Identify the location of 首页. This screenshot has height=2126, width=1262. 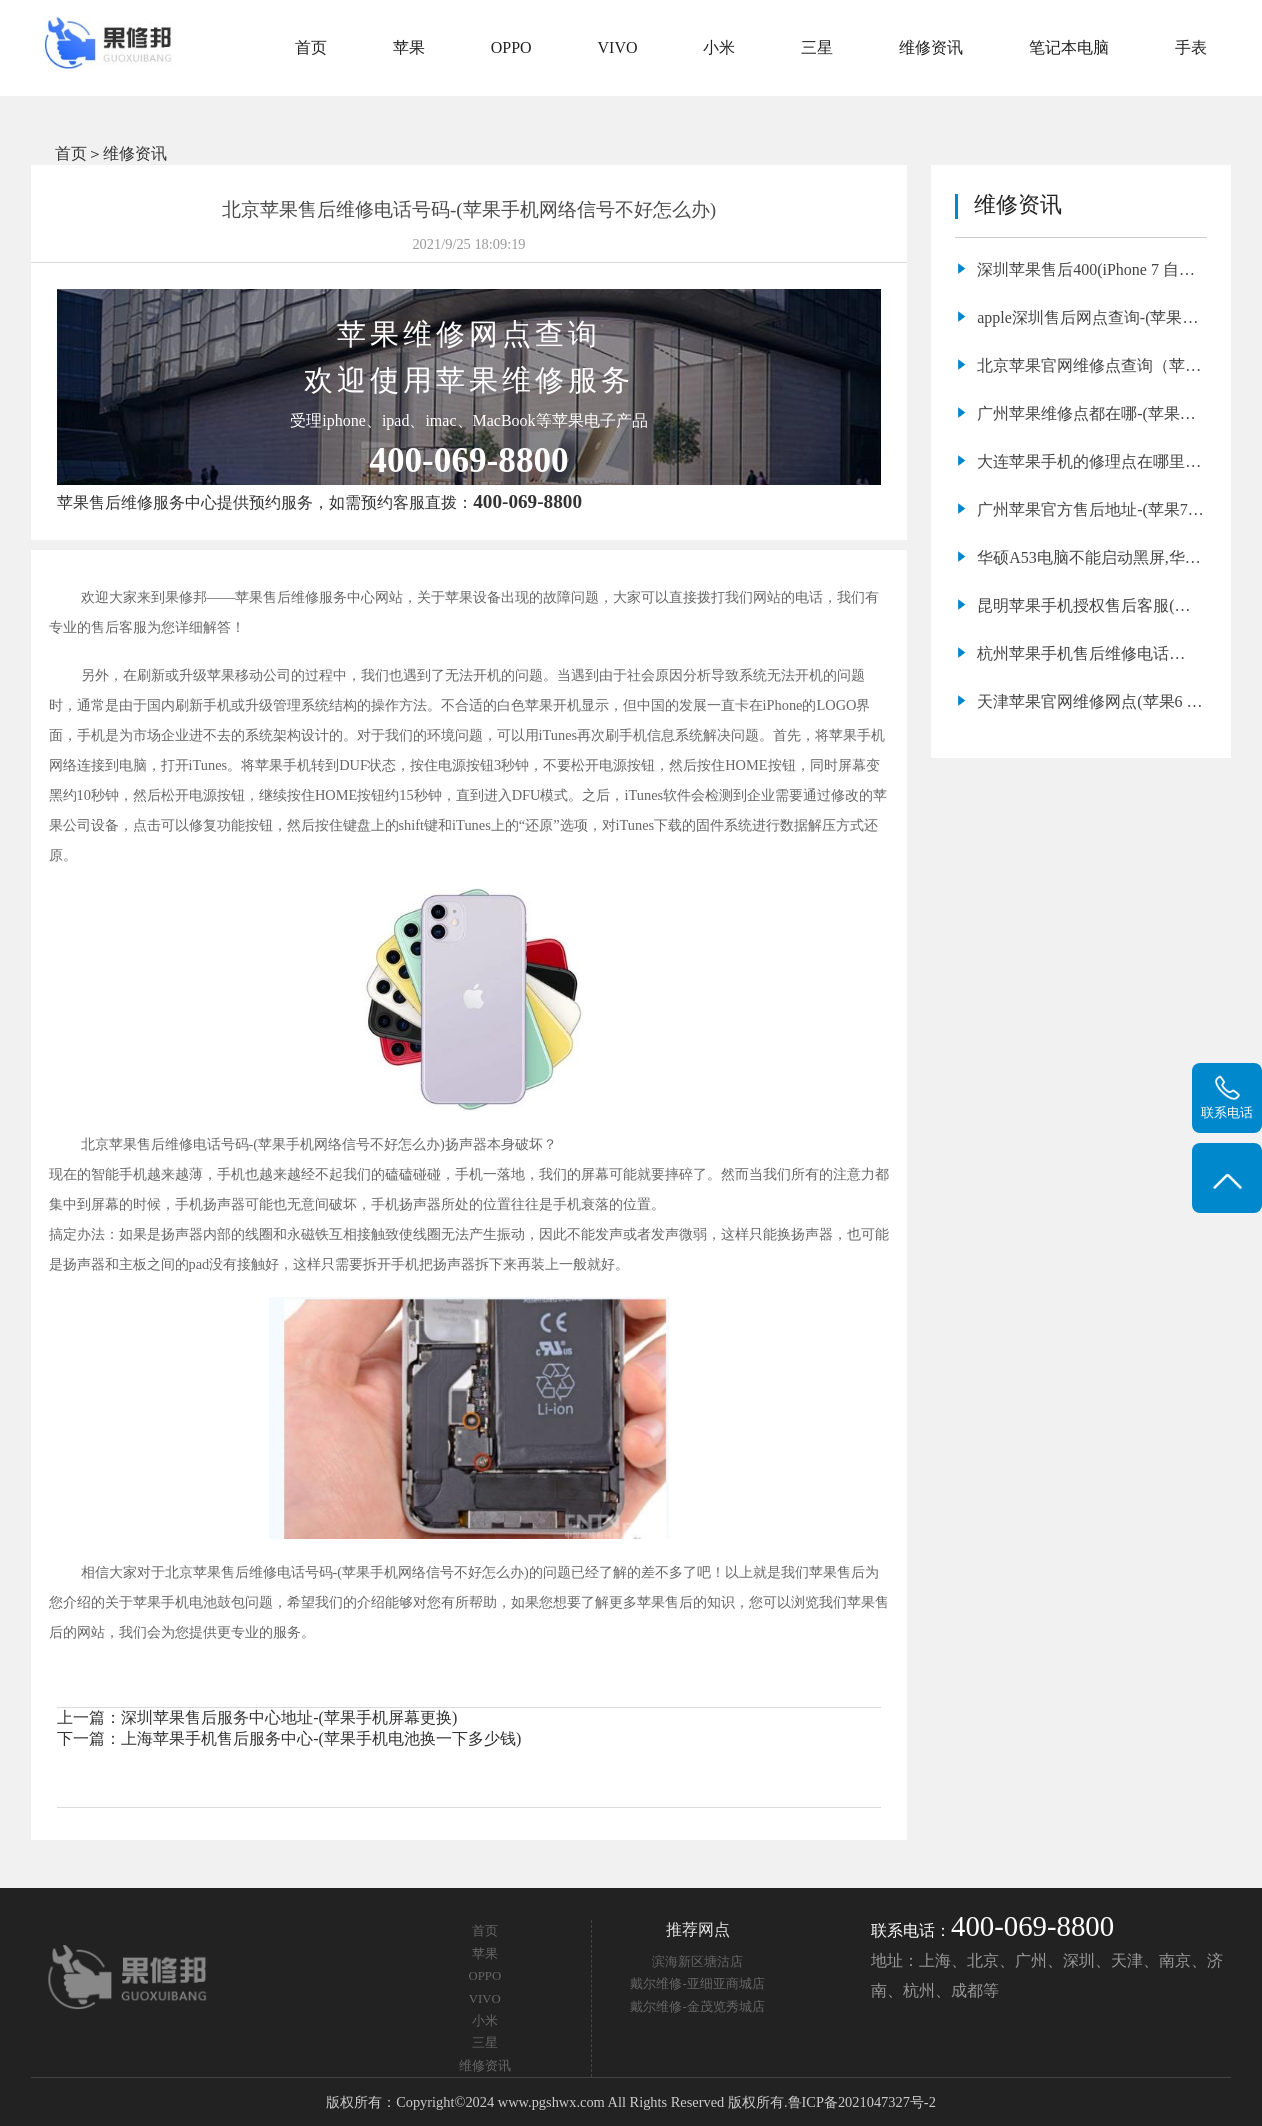
(311, 47).